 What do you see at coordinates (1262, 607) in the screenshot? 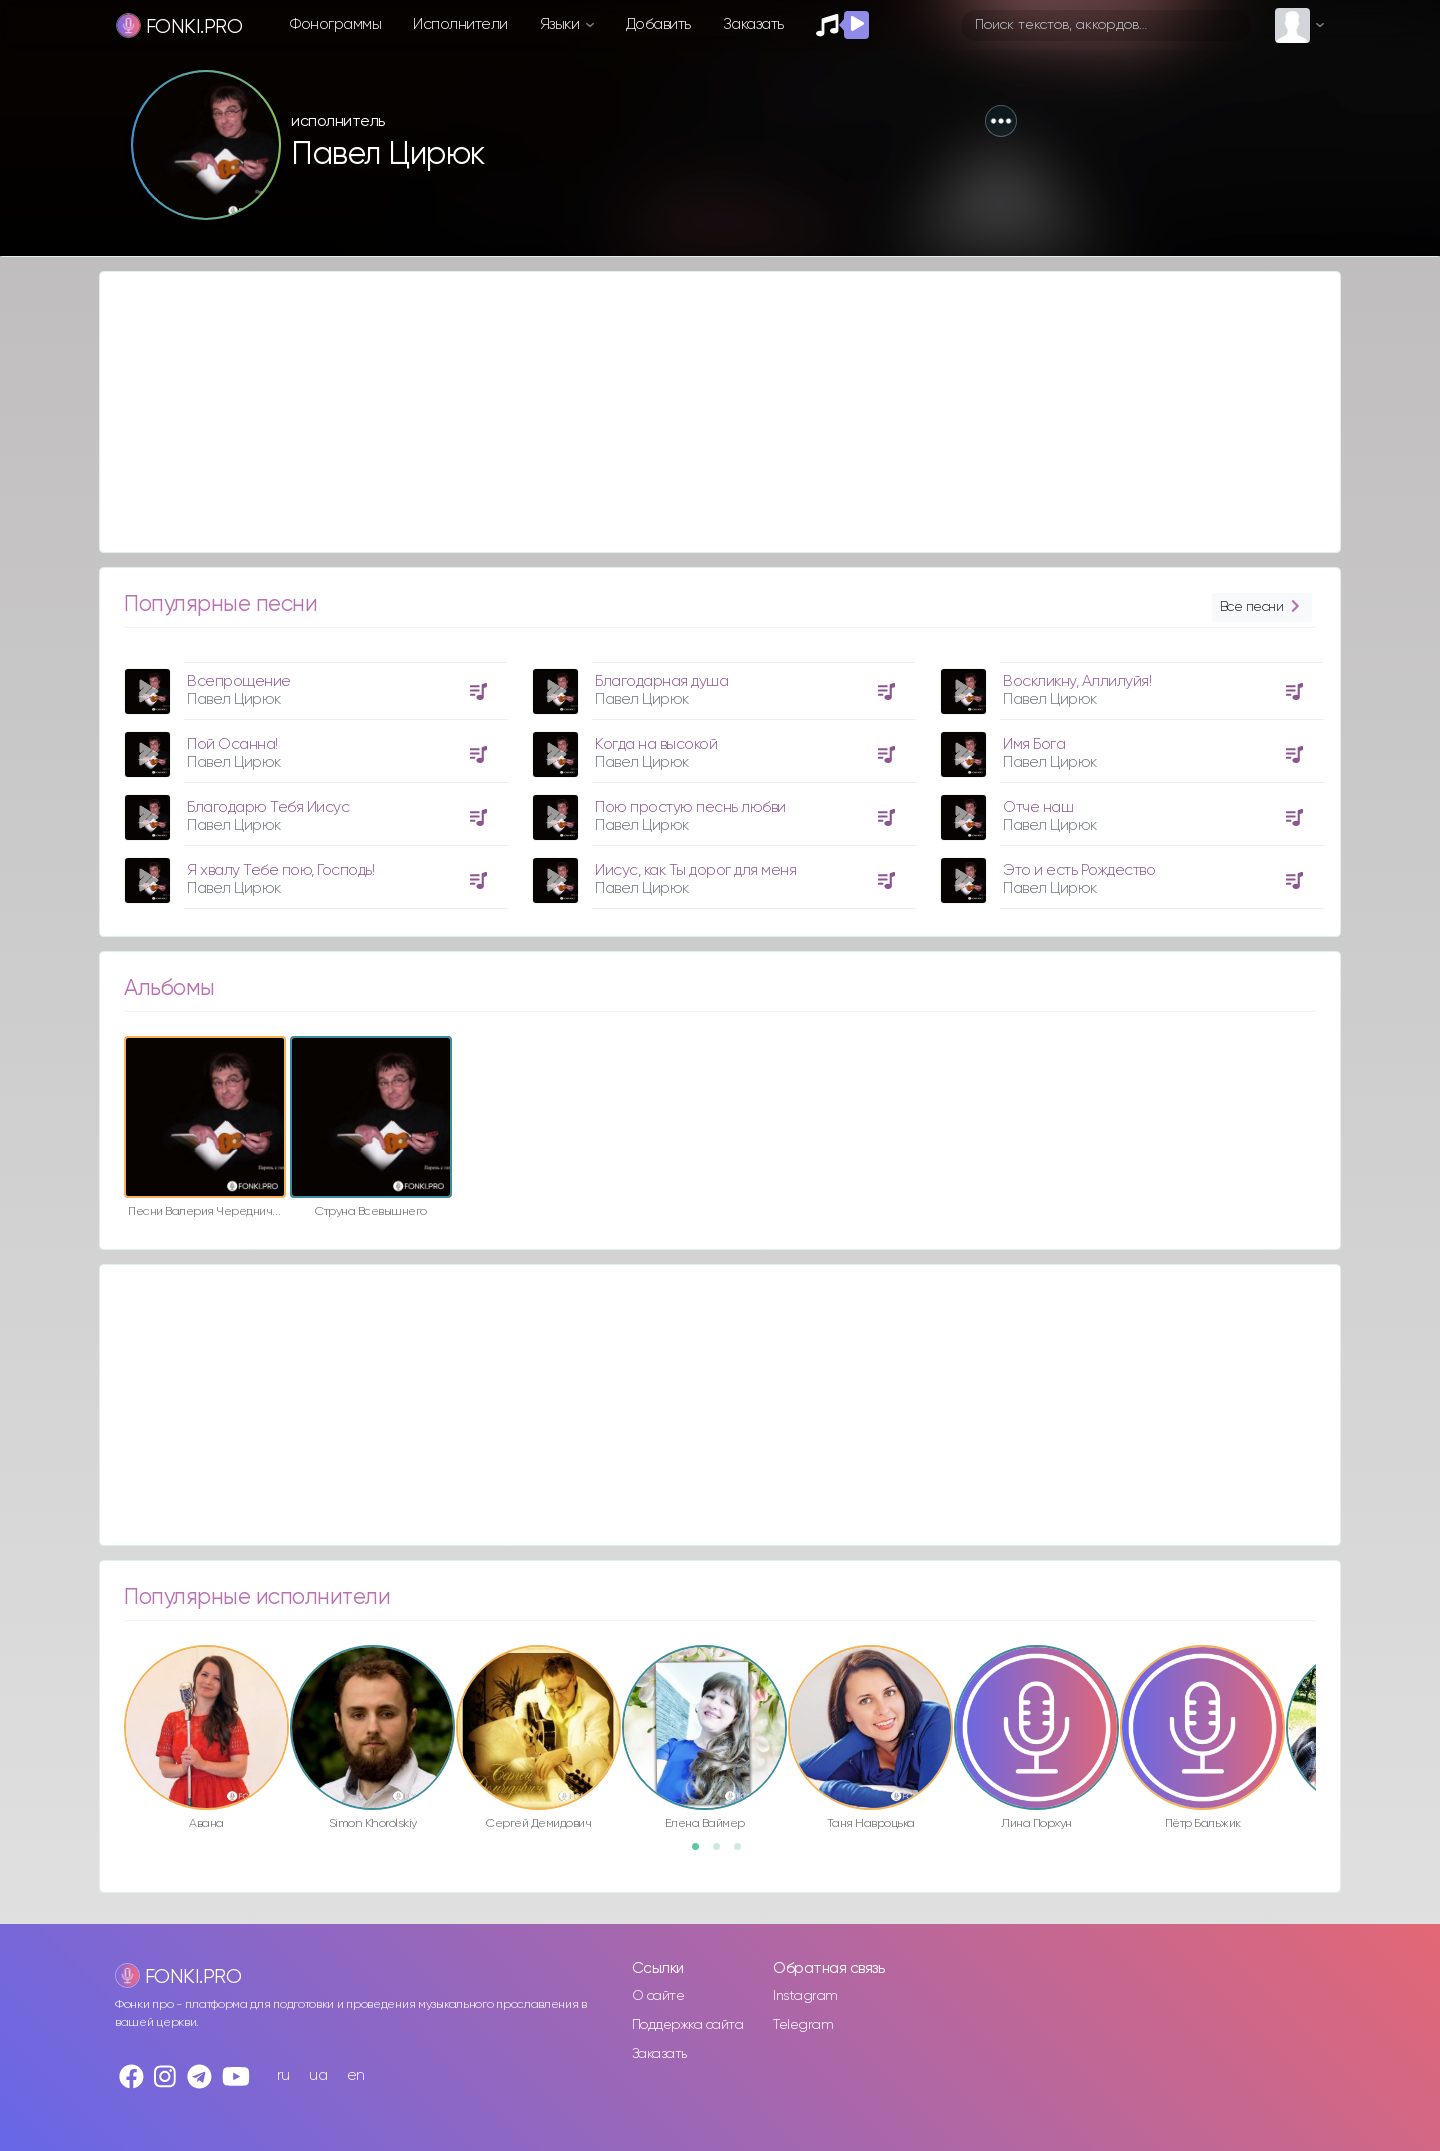
I see `Все песни` at bounding box center [1262, 607].